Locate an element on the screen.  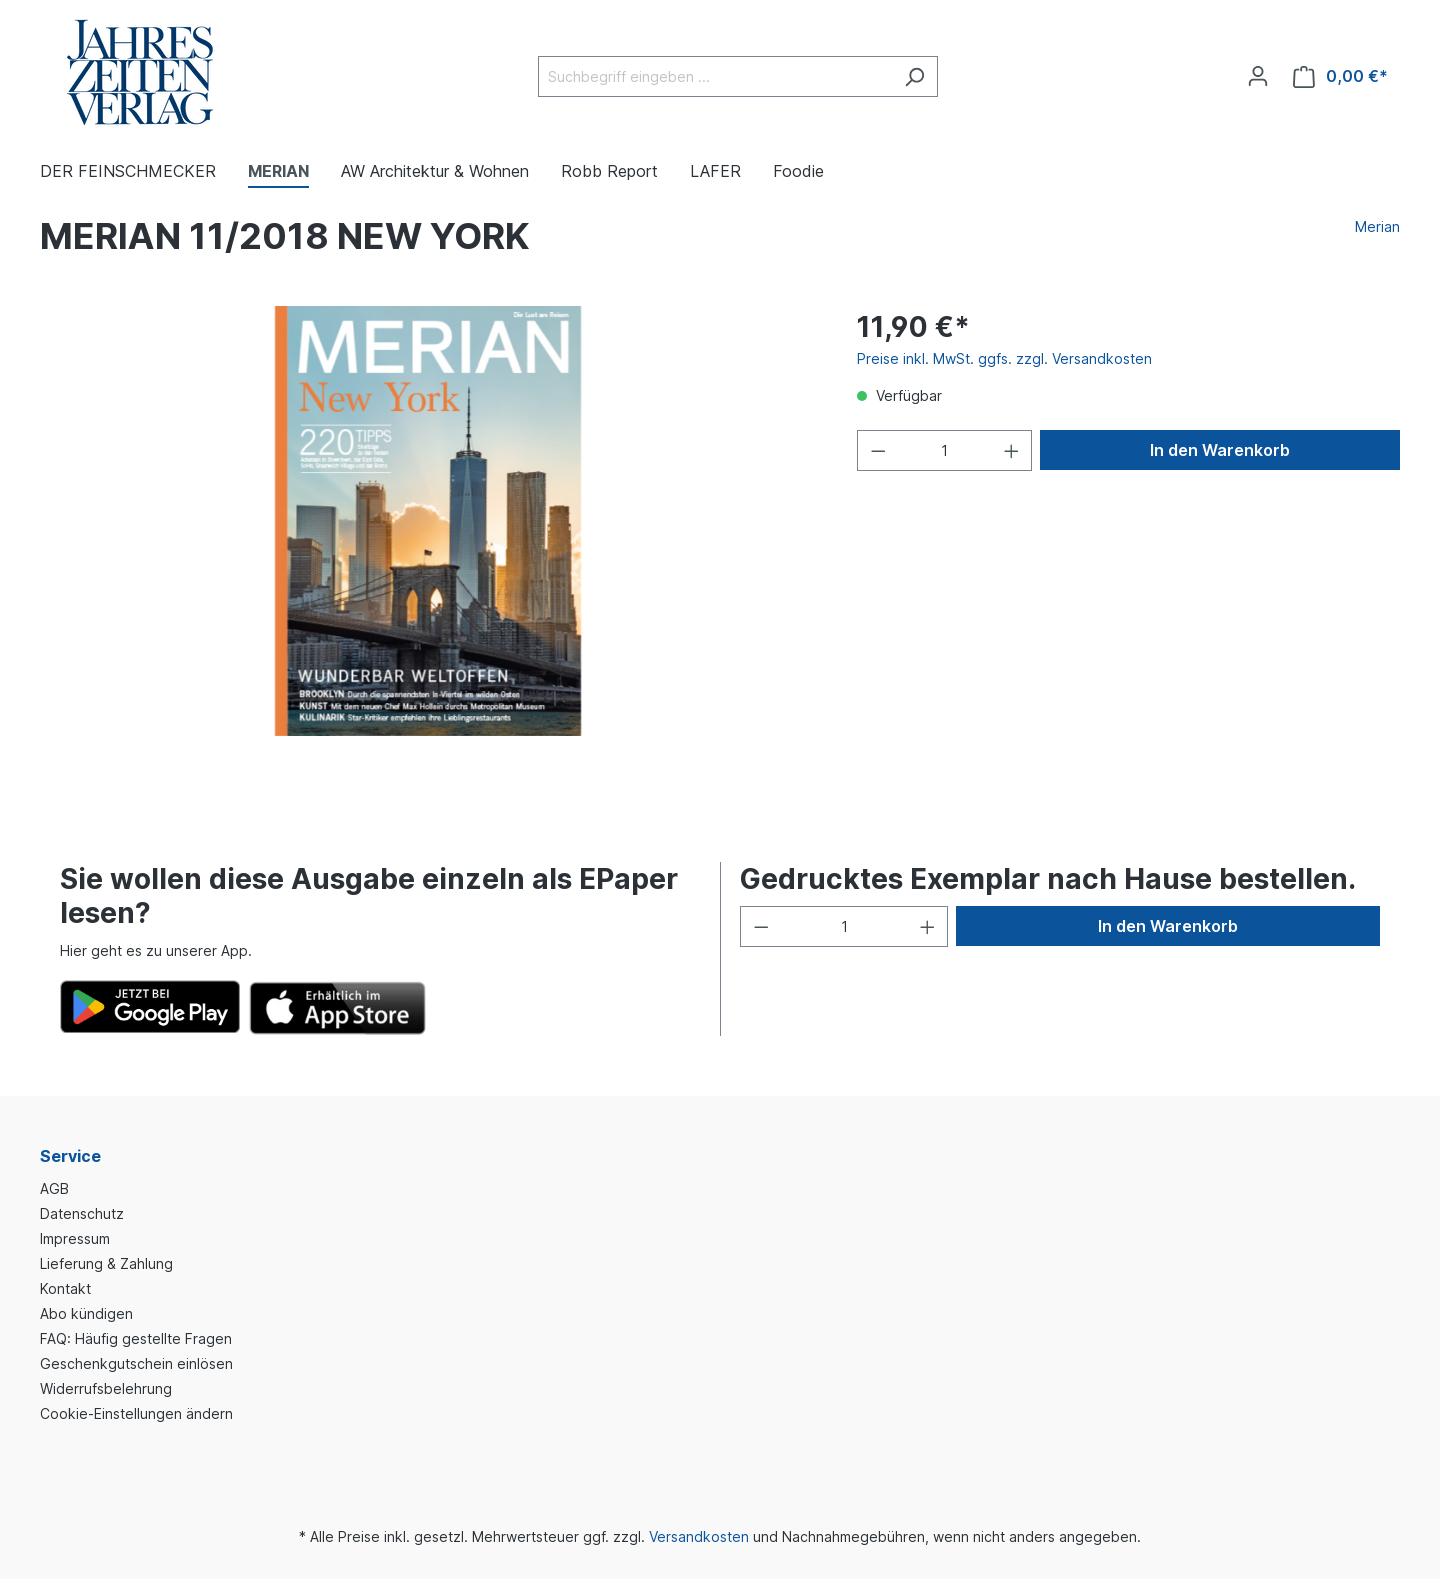
[Warenkorb] is located at coordinates (1340, 76).